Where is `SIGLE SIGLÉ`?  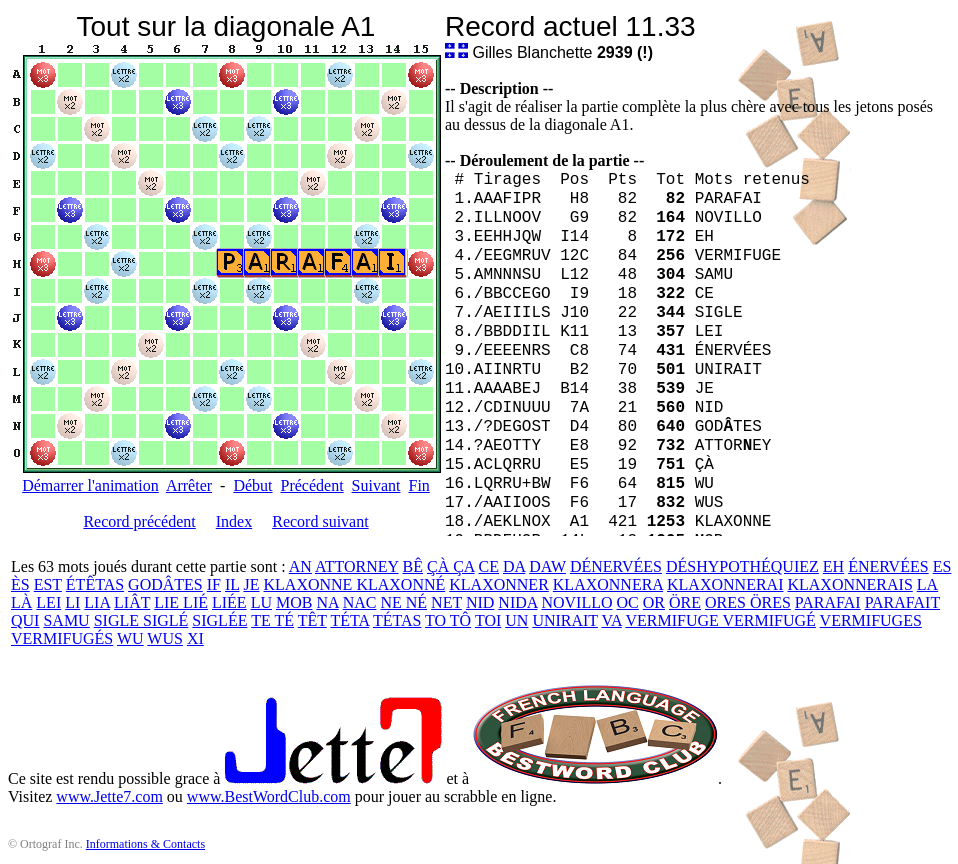 SIGLE SIGLÉ is located at coordinates (141, 620).